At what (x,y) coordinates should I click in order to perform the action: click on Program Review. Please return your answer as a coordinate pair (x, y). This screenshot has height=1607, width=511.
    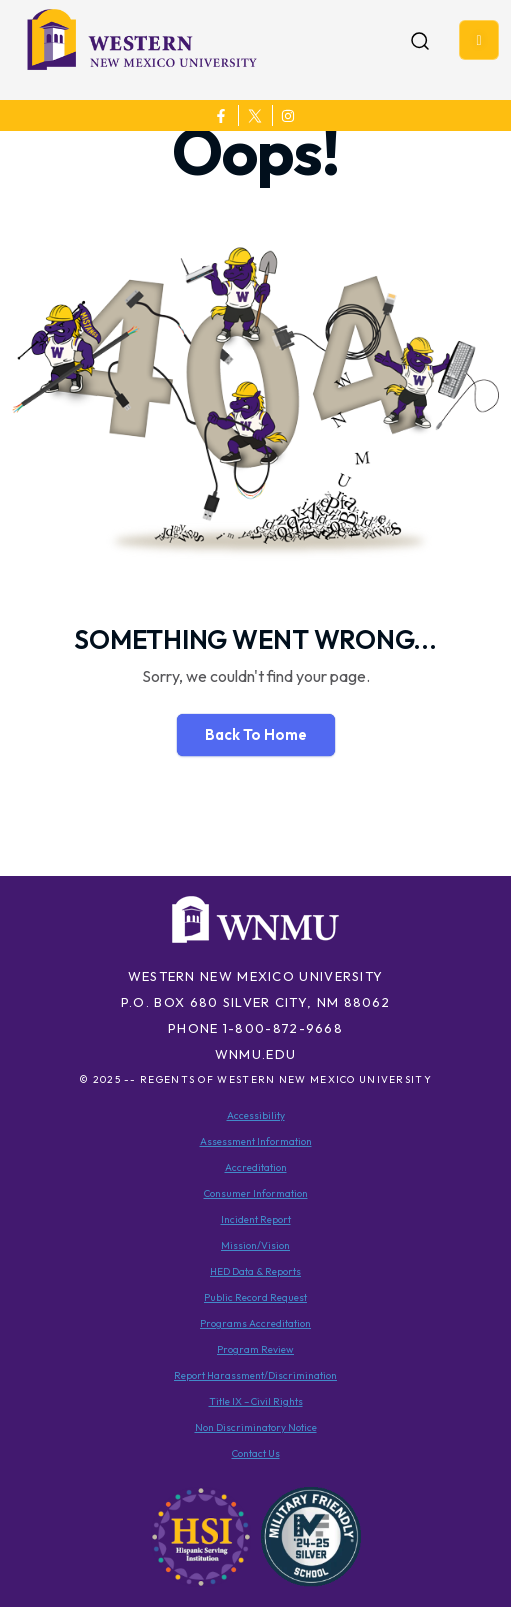
    Looking at the image, I should click on (255, 1349).